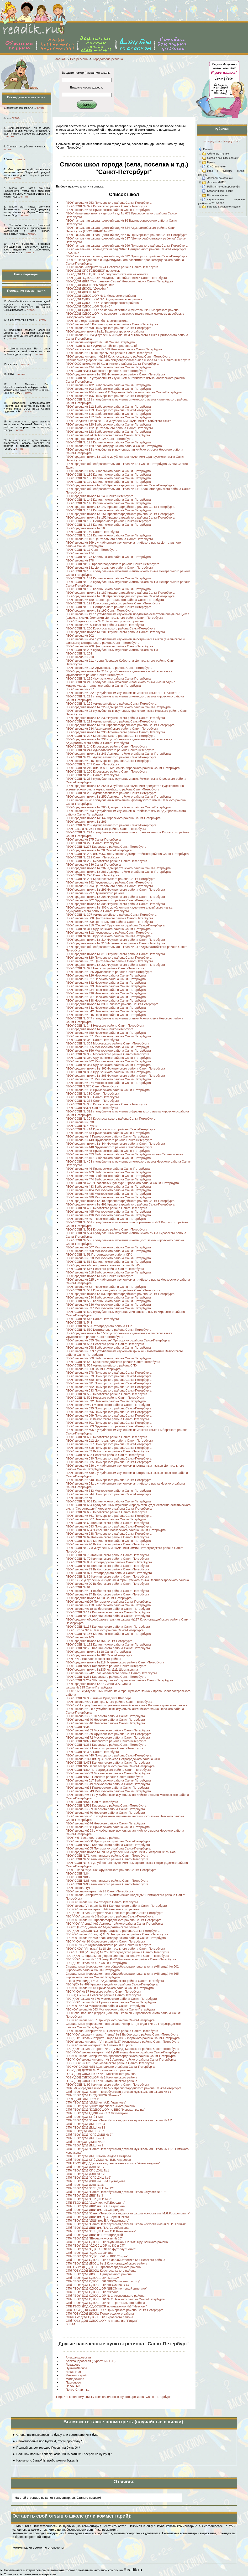  I want to click on ГБОУ средняя школа № 305 Фрунзенского района Санкт-Петербурга, so click(115, 904).